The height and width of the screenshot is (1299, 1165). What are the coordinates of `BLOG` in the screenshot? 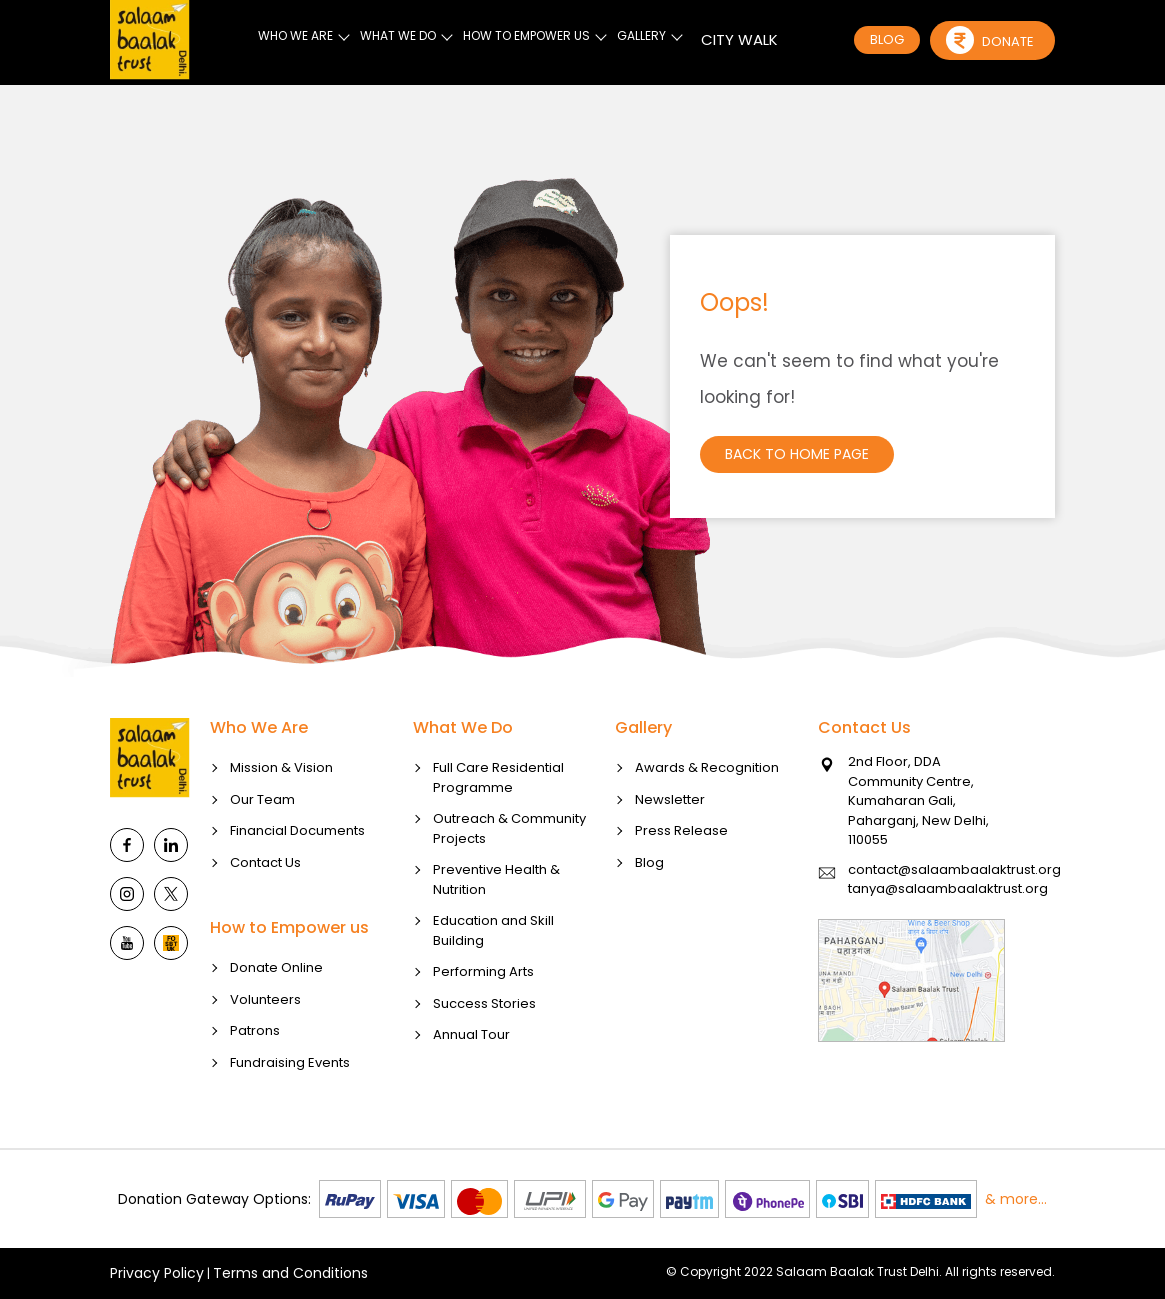 It's located at (887, 39).